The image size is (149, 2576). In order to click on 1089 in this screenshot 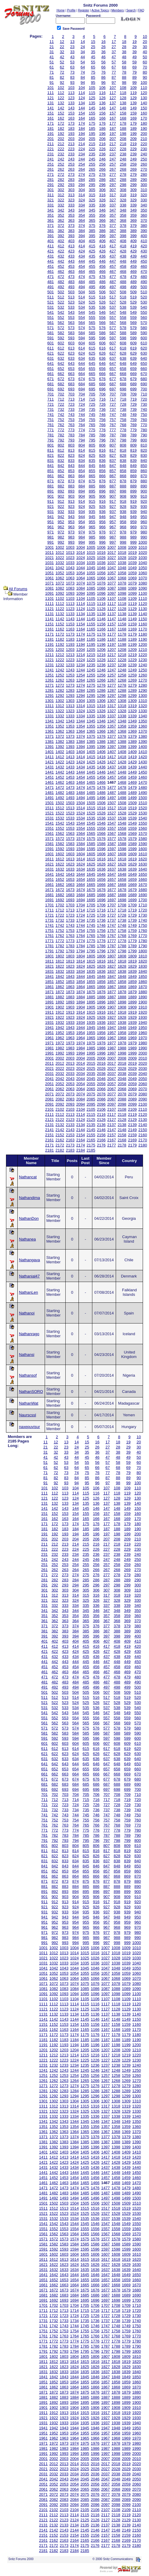, I will do `click(132, 588)`.